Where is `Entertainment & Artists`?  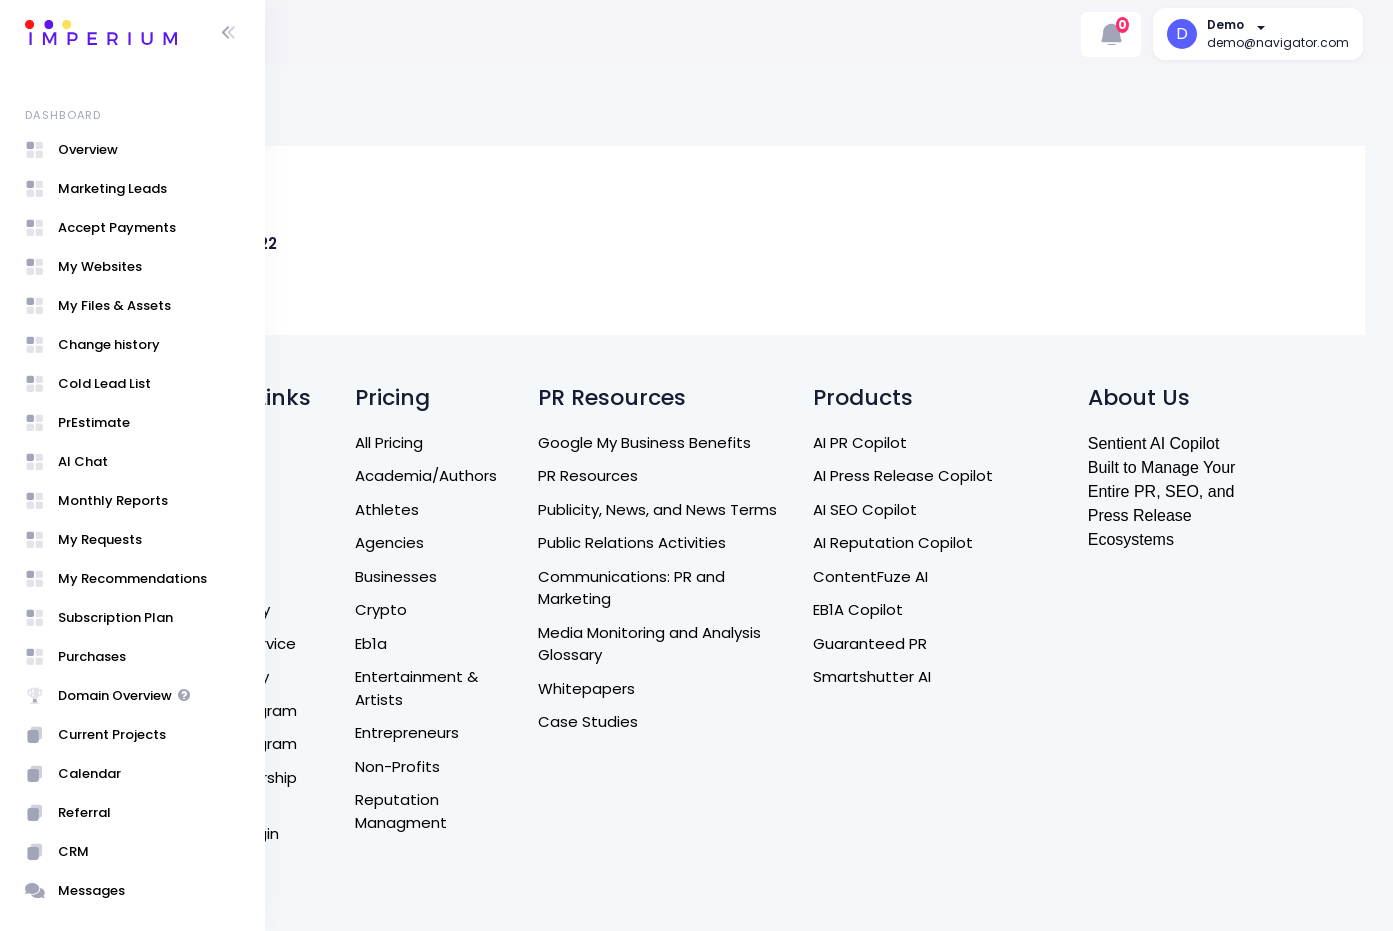
Entertainment & Artists is located at coordinates (537, 688).